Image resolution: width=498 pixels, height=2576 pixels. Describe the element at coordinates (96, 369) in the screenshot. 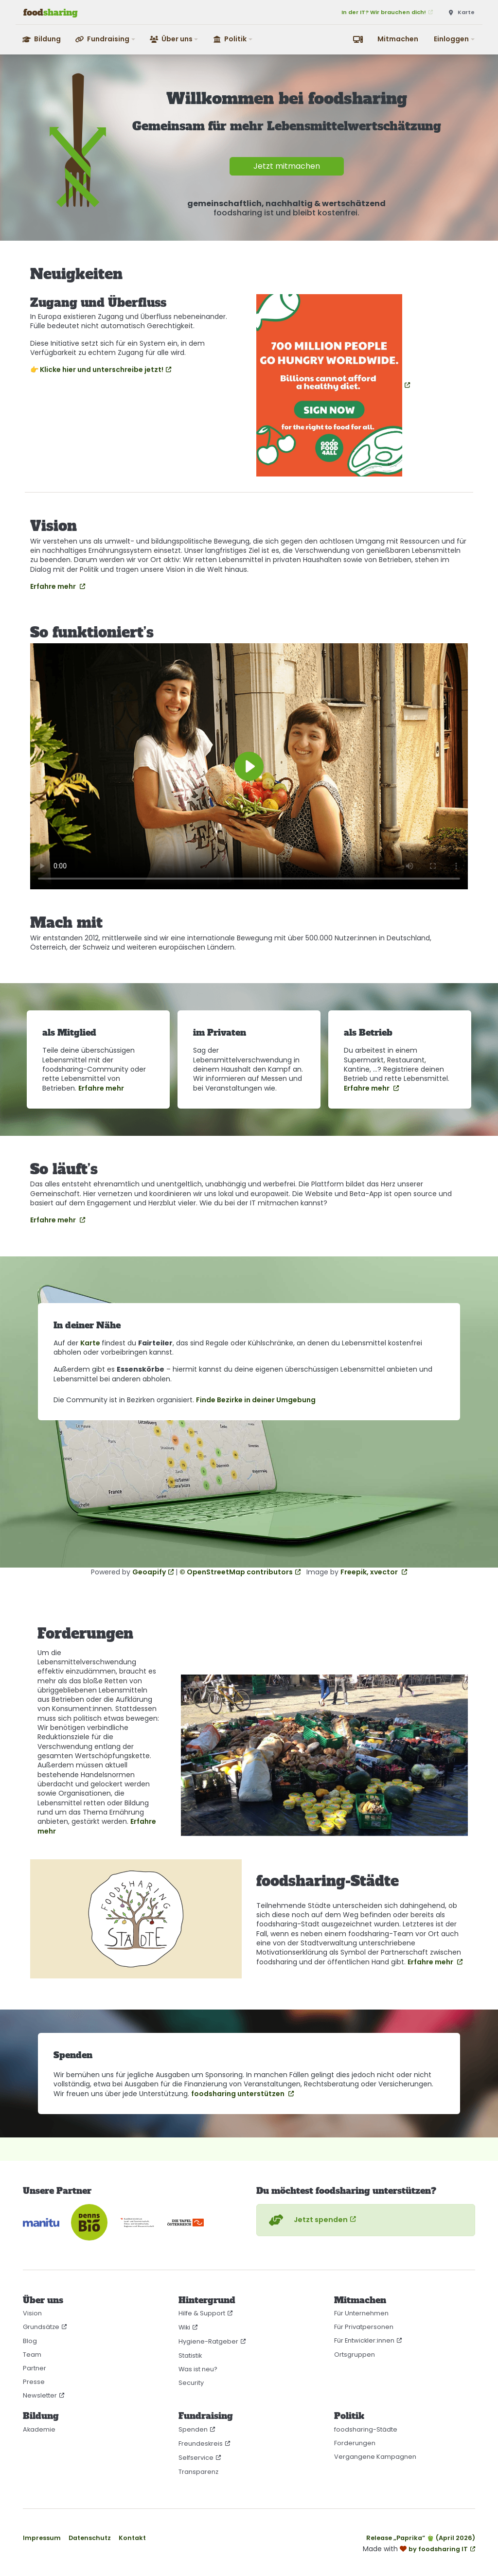

I see `👉 Klicke hier und unterschreibe jetzt!` at that location.